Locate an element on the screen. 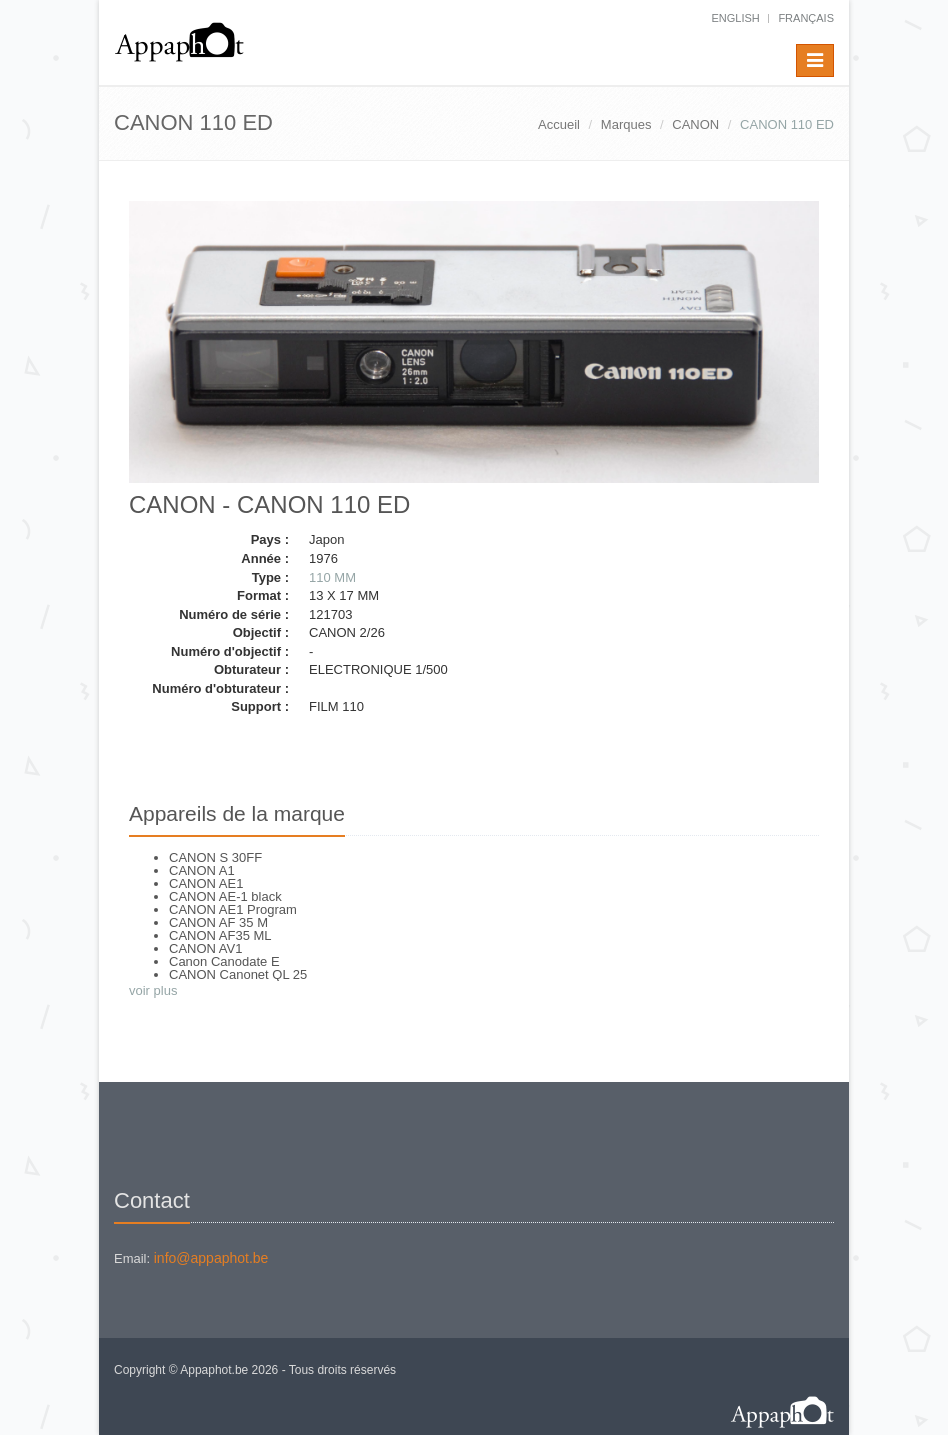 Image resolution: width=948 pixels, height=1435 pixels. CANON AF 35 M is located at coordinates (218, 922).